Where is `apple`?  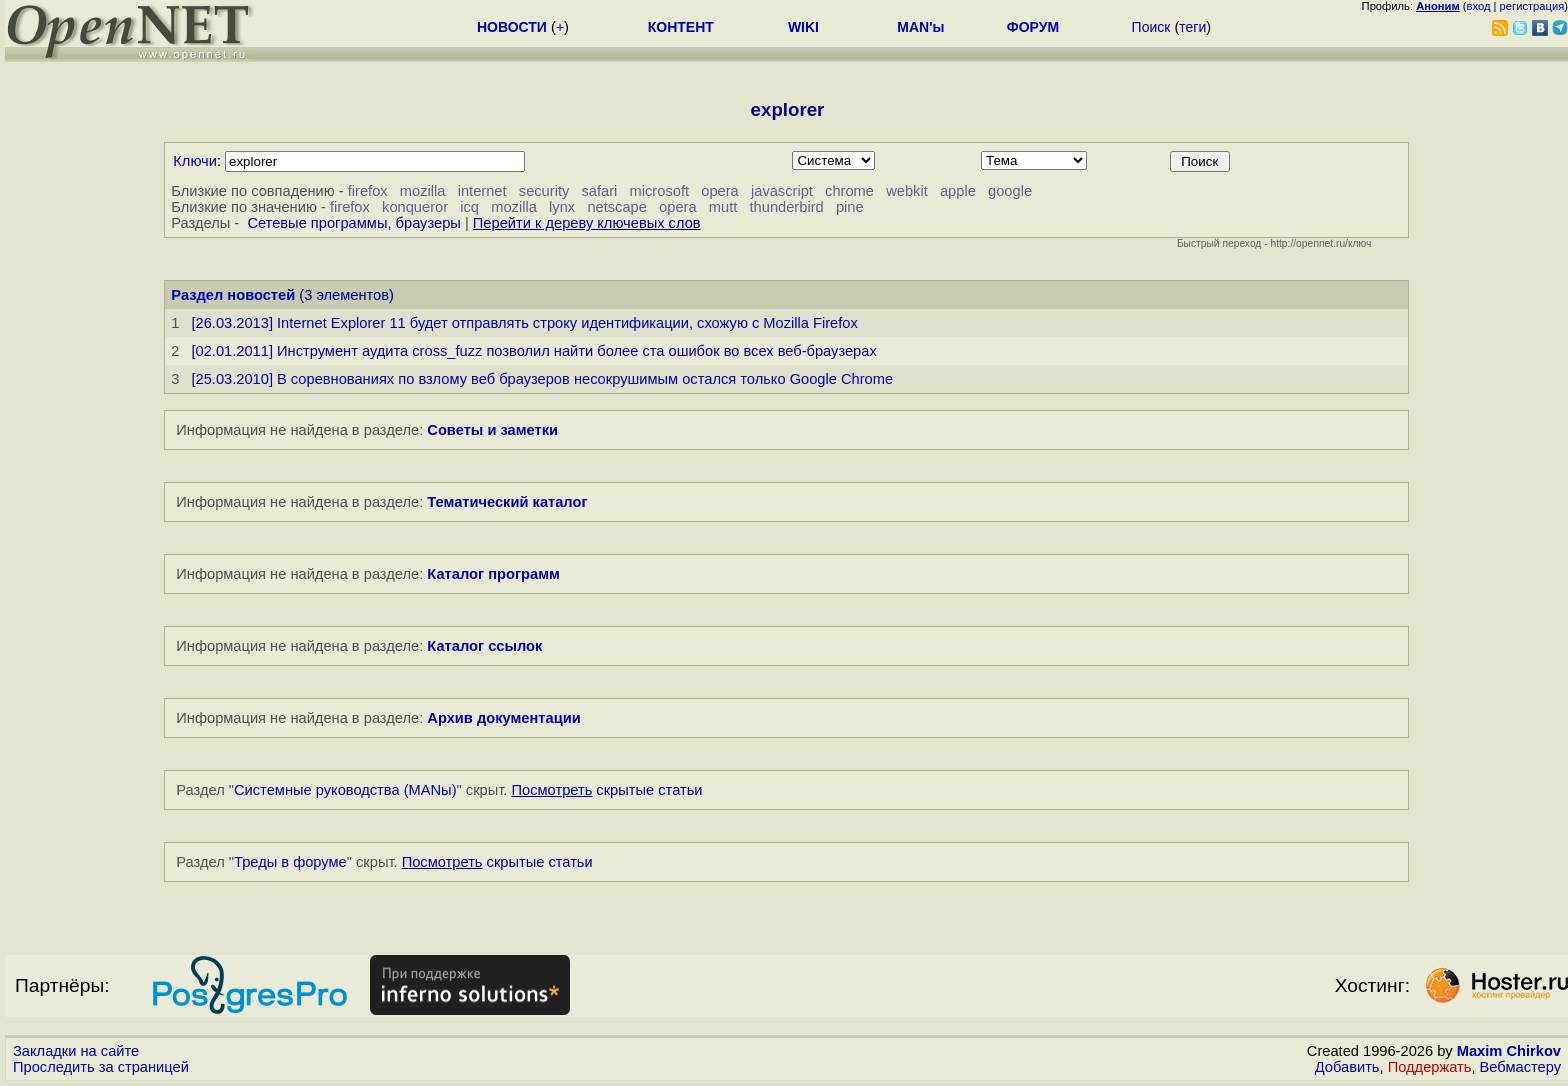 apple is located at coordinates (958, 191).